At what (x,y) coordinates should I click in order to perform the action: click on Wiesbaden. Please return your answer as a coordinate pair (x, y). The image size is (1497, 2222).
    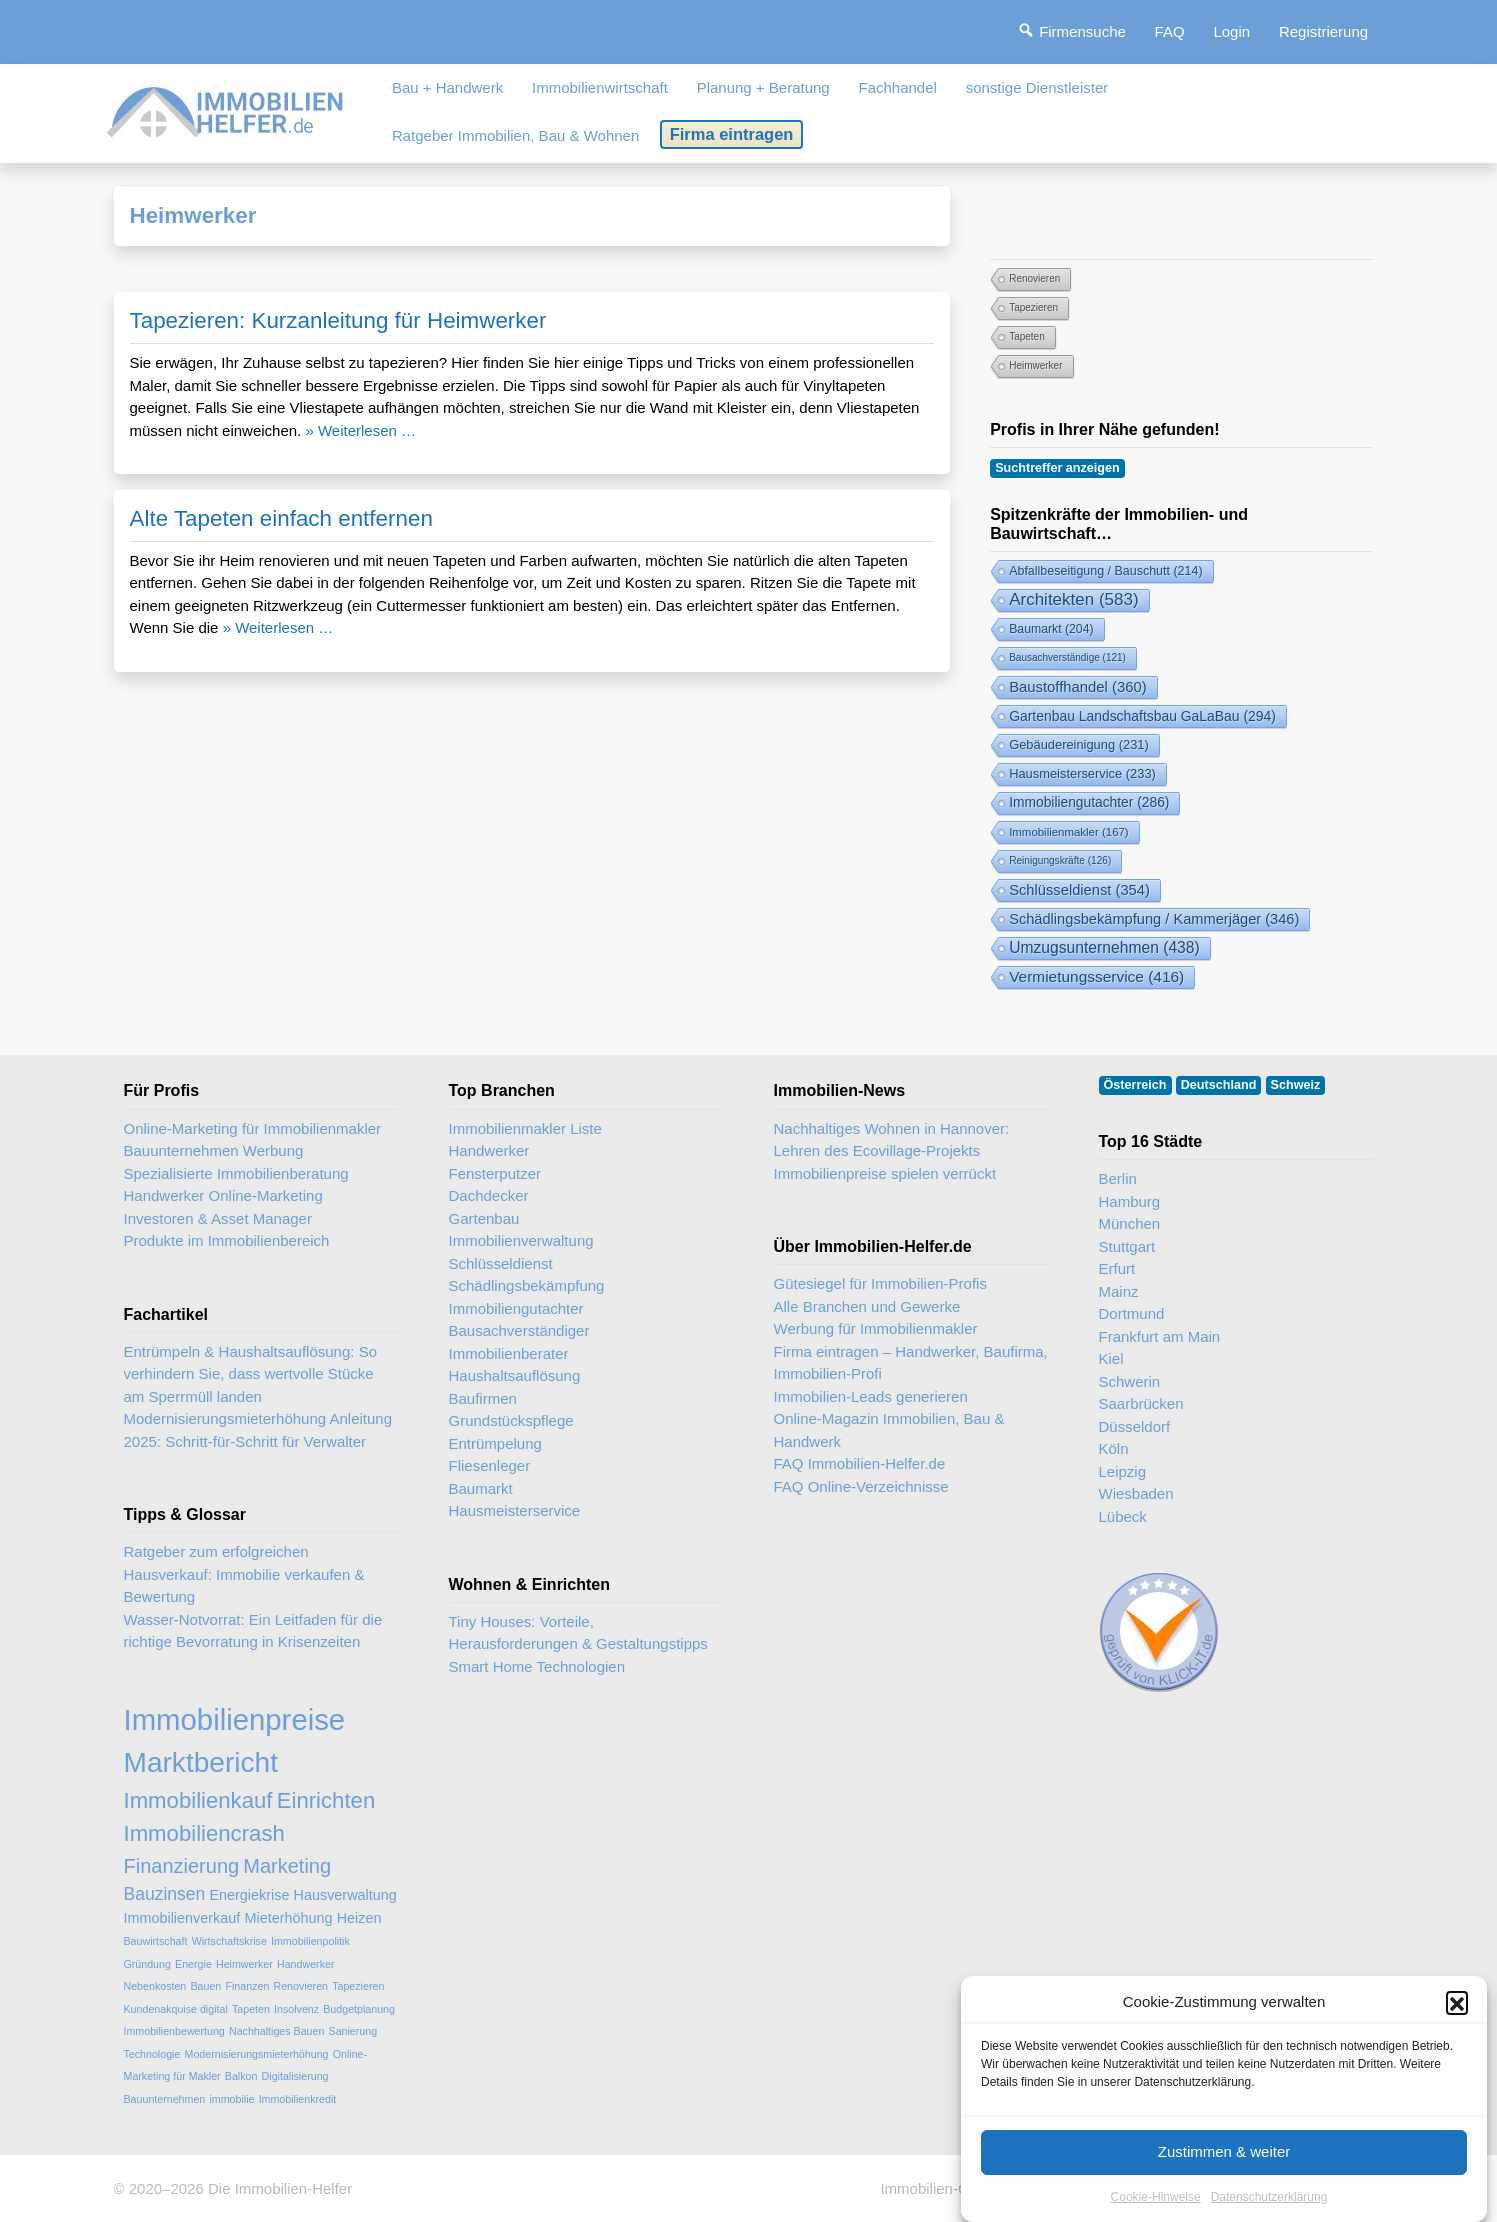
    Looking at the image, I should click on (1136, 1493).